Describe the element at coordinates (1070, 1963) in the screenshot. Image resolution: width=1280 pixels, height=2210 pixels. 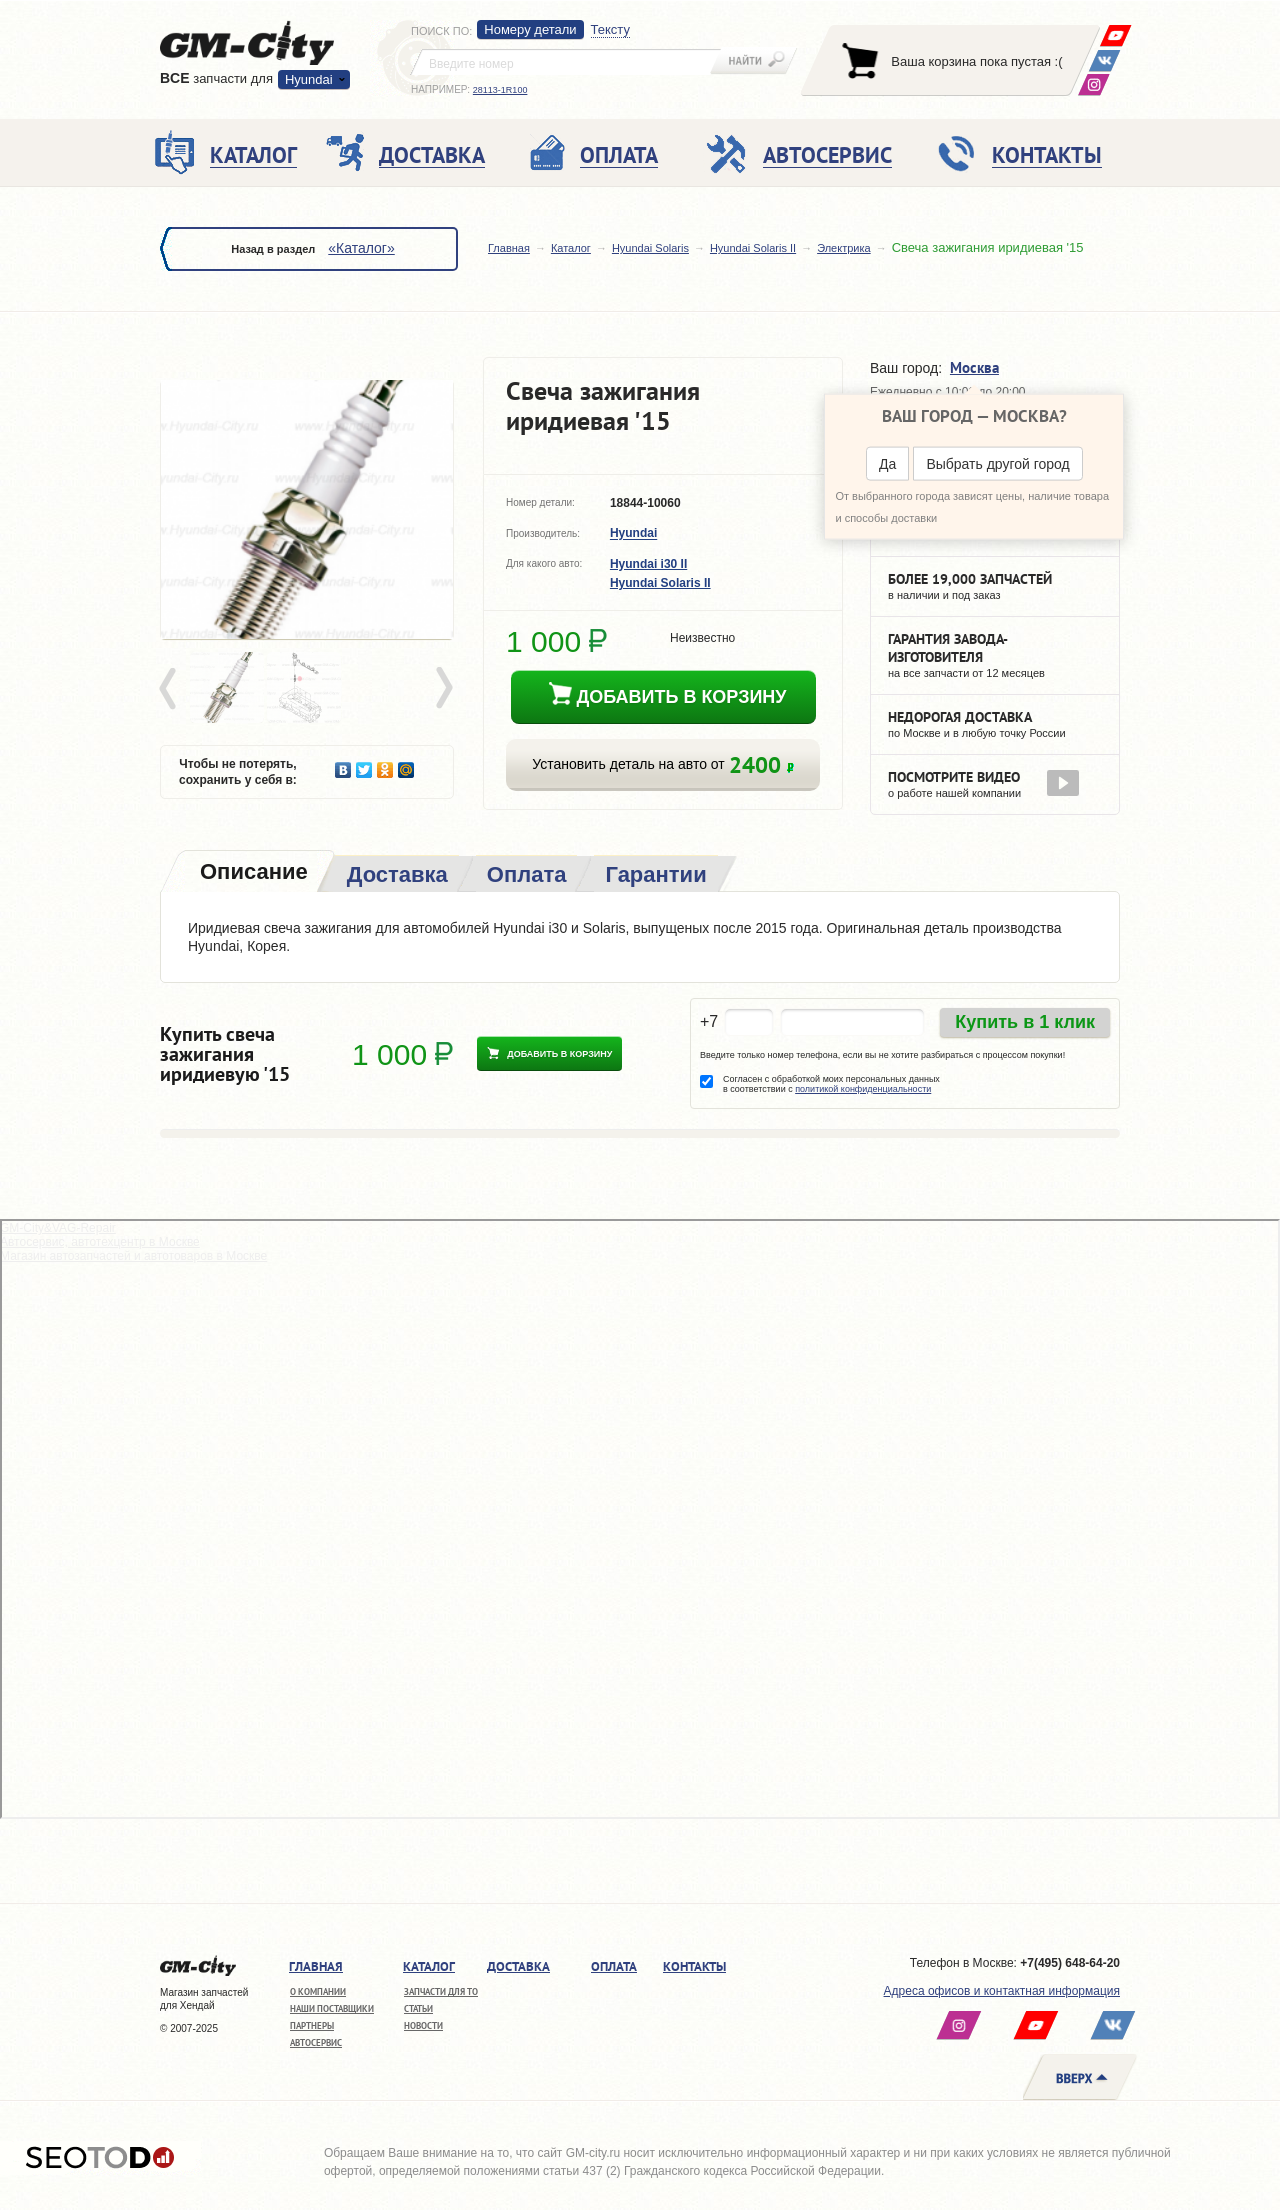
I see `+7(495) 648-64-20` at that location.